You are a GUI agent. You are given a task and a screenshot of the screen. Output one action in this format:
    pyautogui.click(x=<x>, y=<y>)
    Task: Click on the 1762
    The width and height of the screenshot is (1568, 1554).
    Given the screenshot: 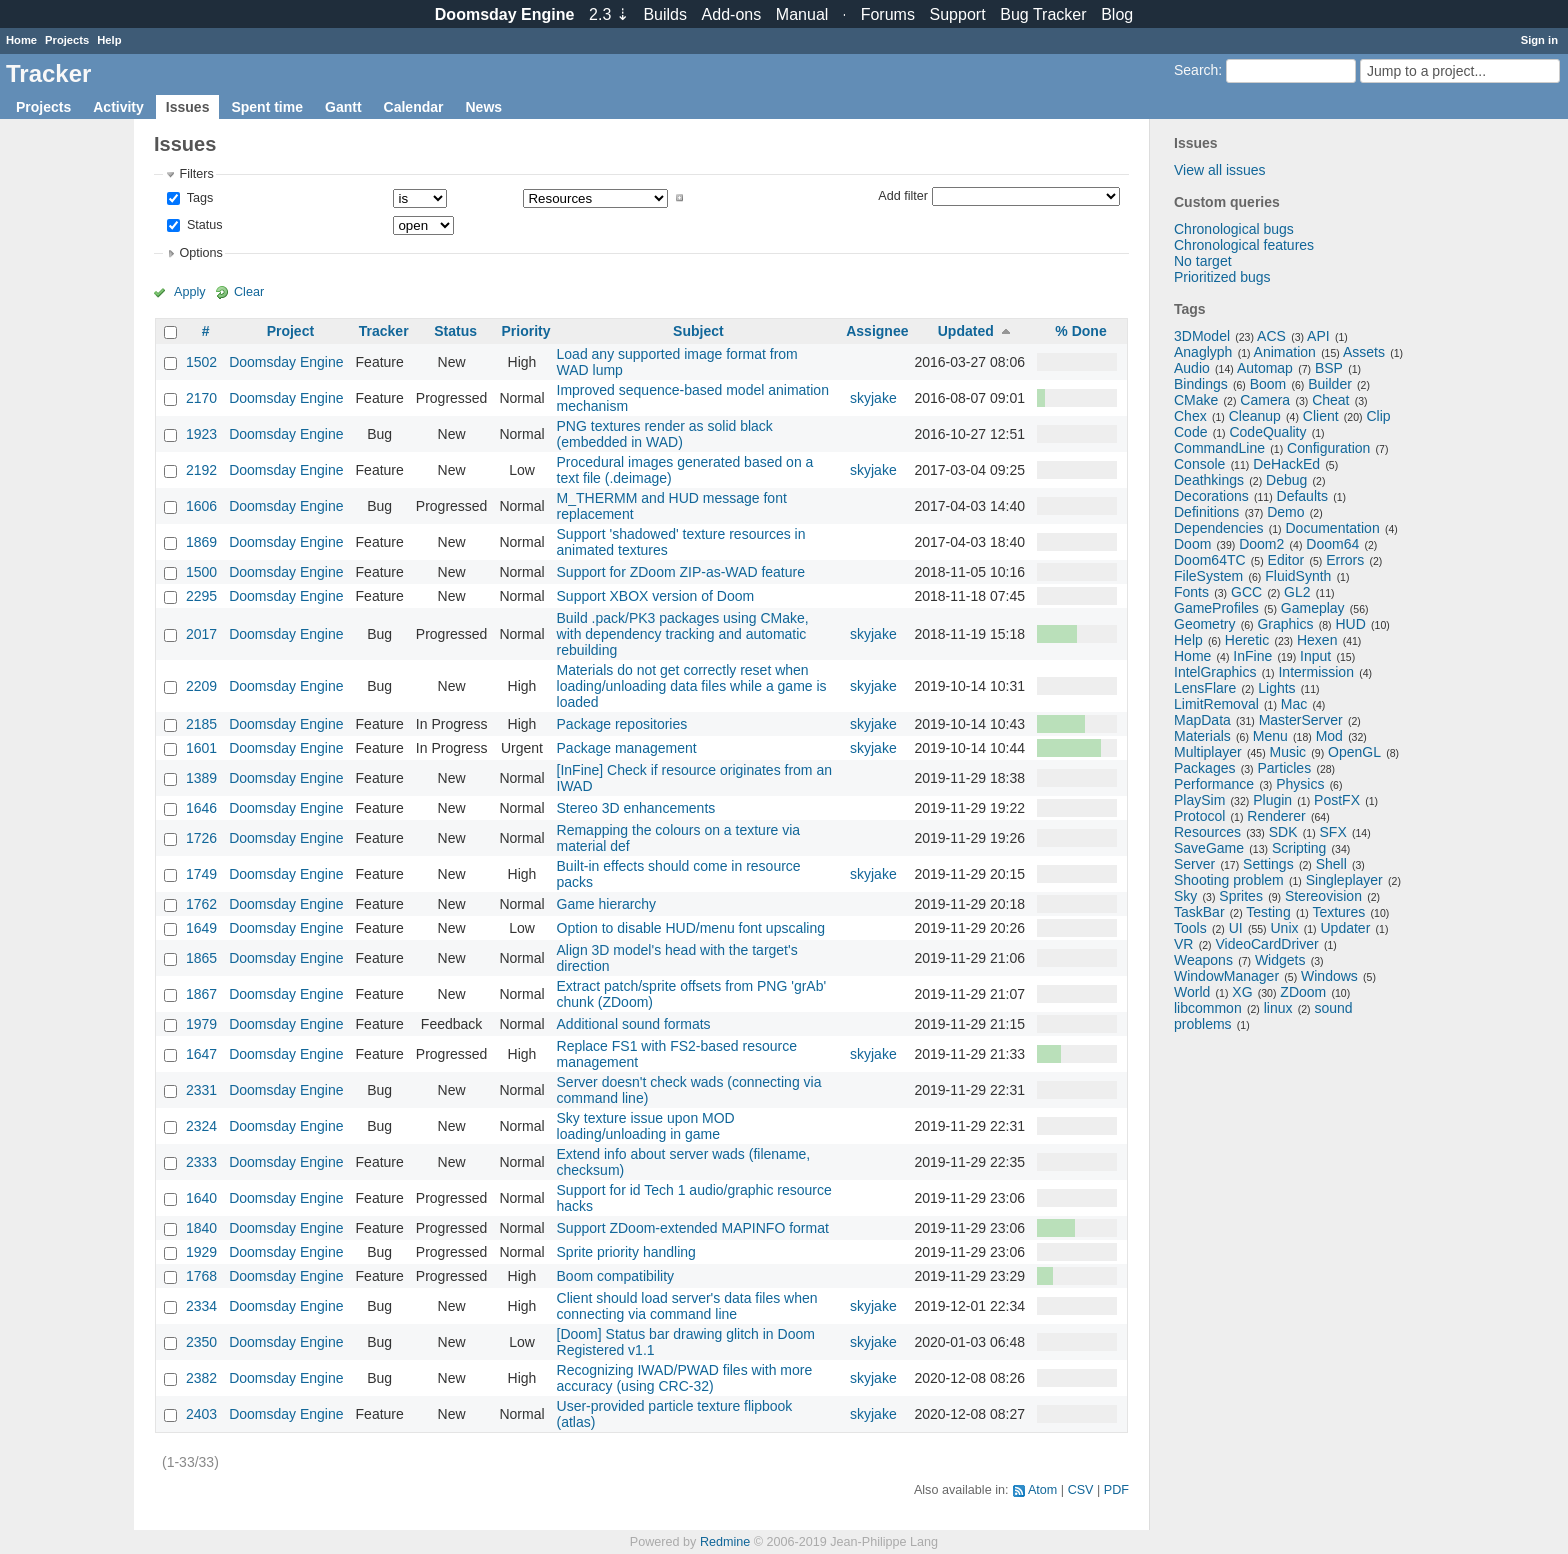 What is the action you would take?
    pyautogui.click(x=201, y=904)
    